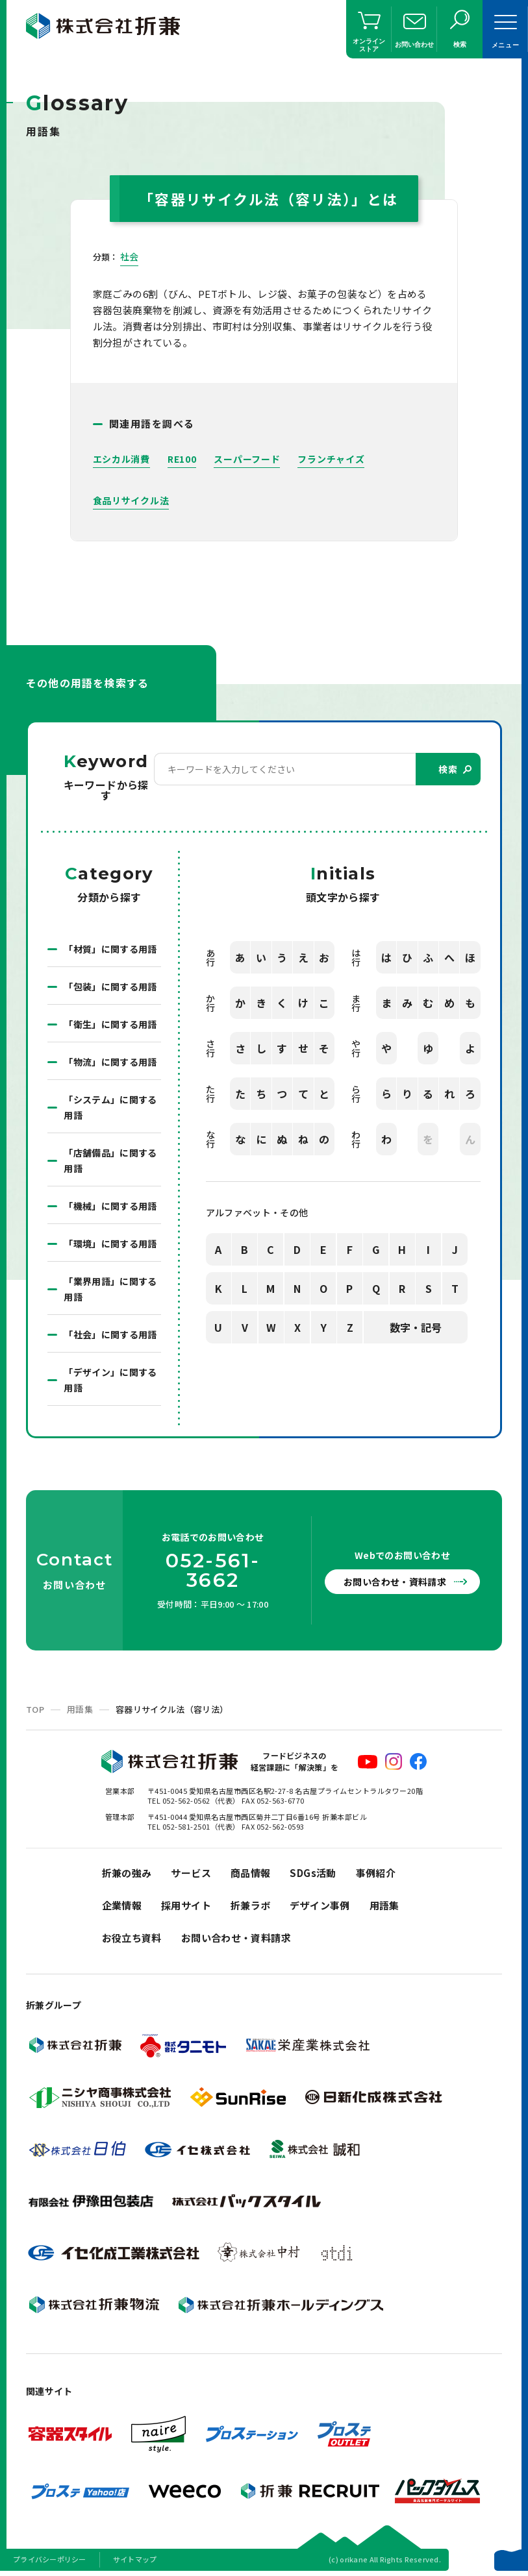  What do you see at coordinates (395, 1581) in the screenshot?
I see `お問い合わせ・資料請求` at bounding box center [395, 1581].